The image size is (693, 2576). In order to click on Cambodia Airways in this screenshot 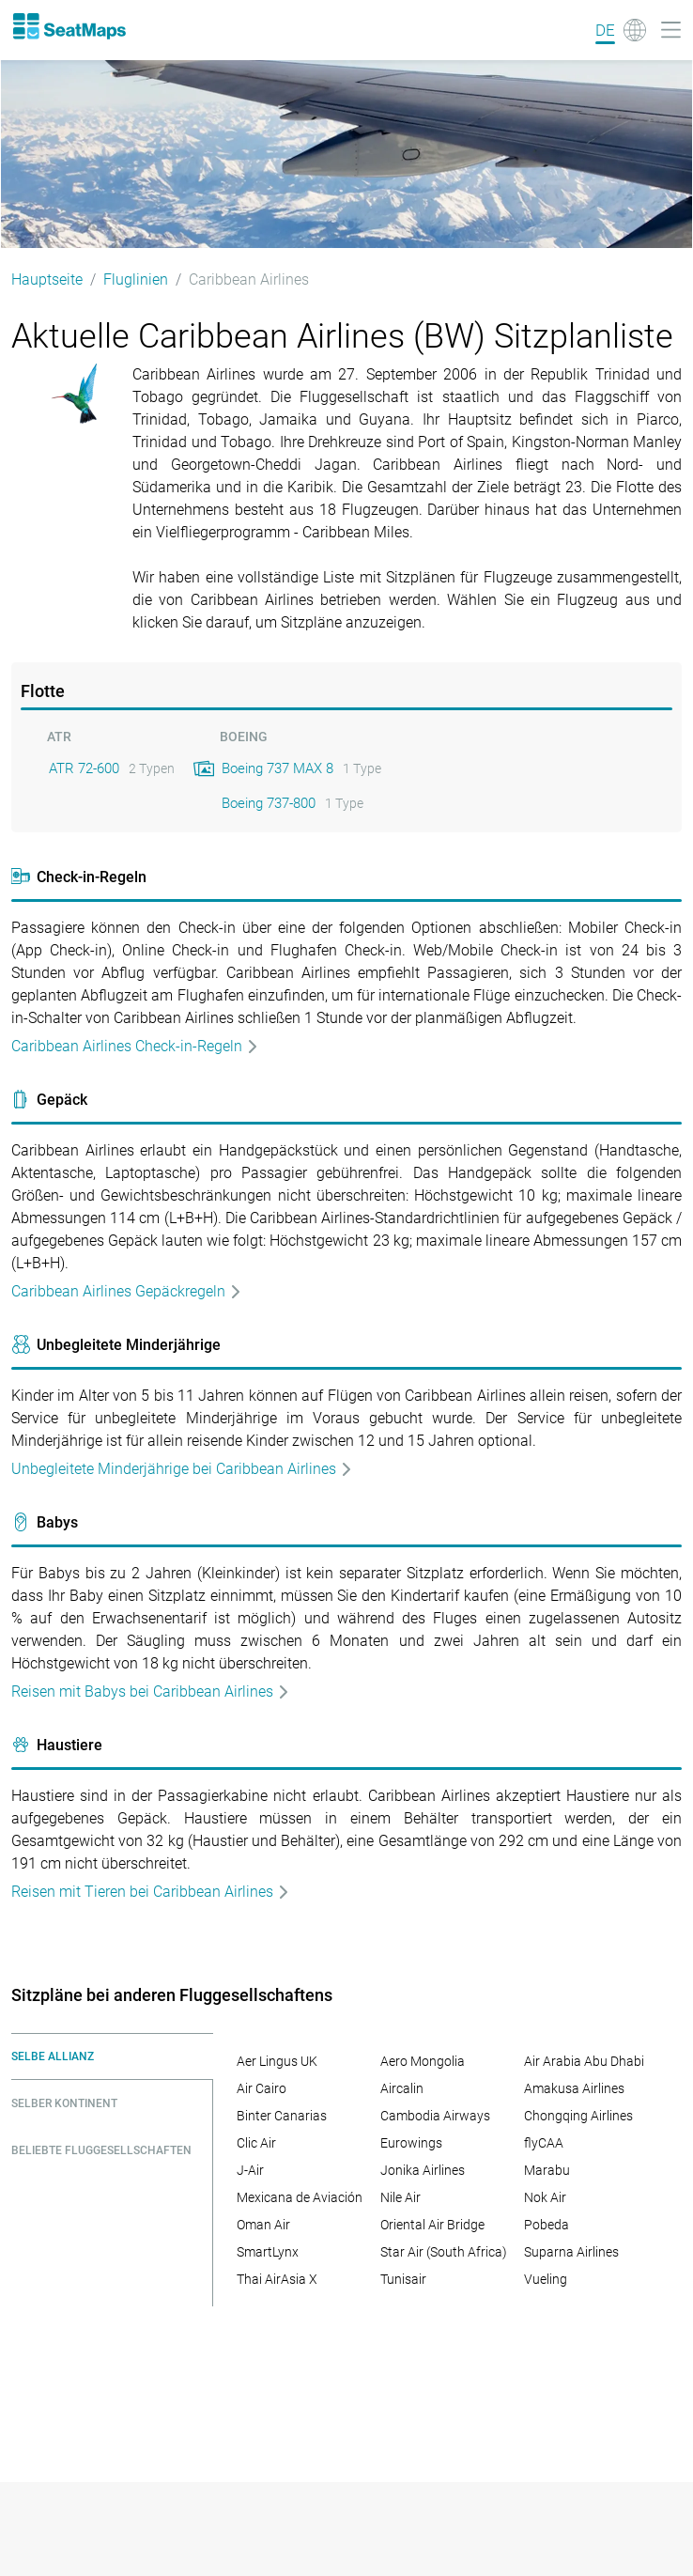, I will do `click(435, 2115)`.